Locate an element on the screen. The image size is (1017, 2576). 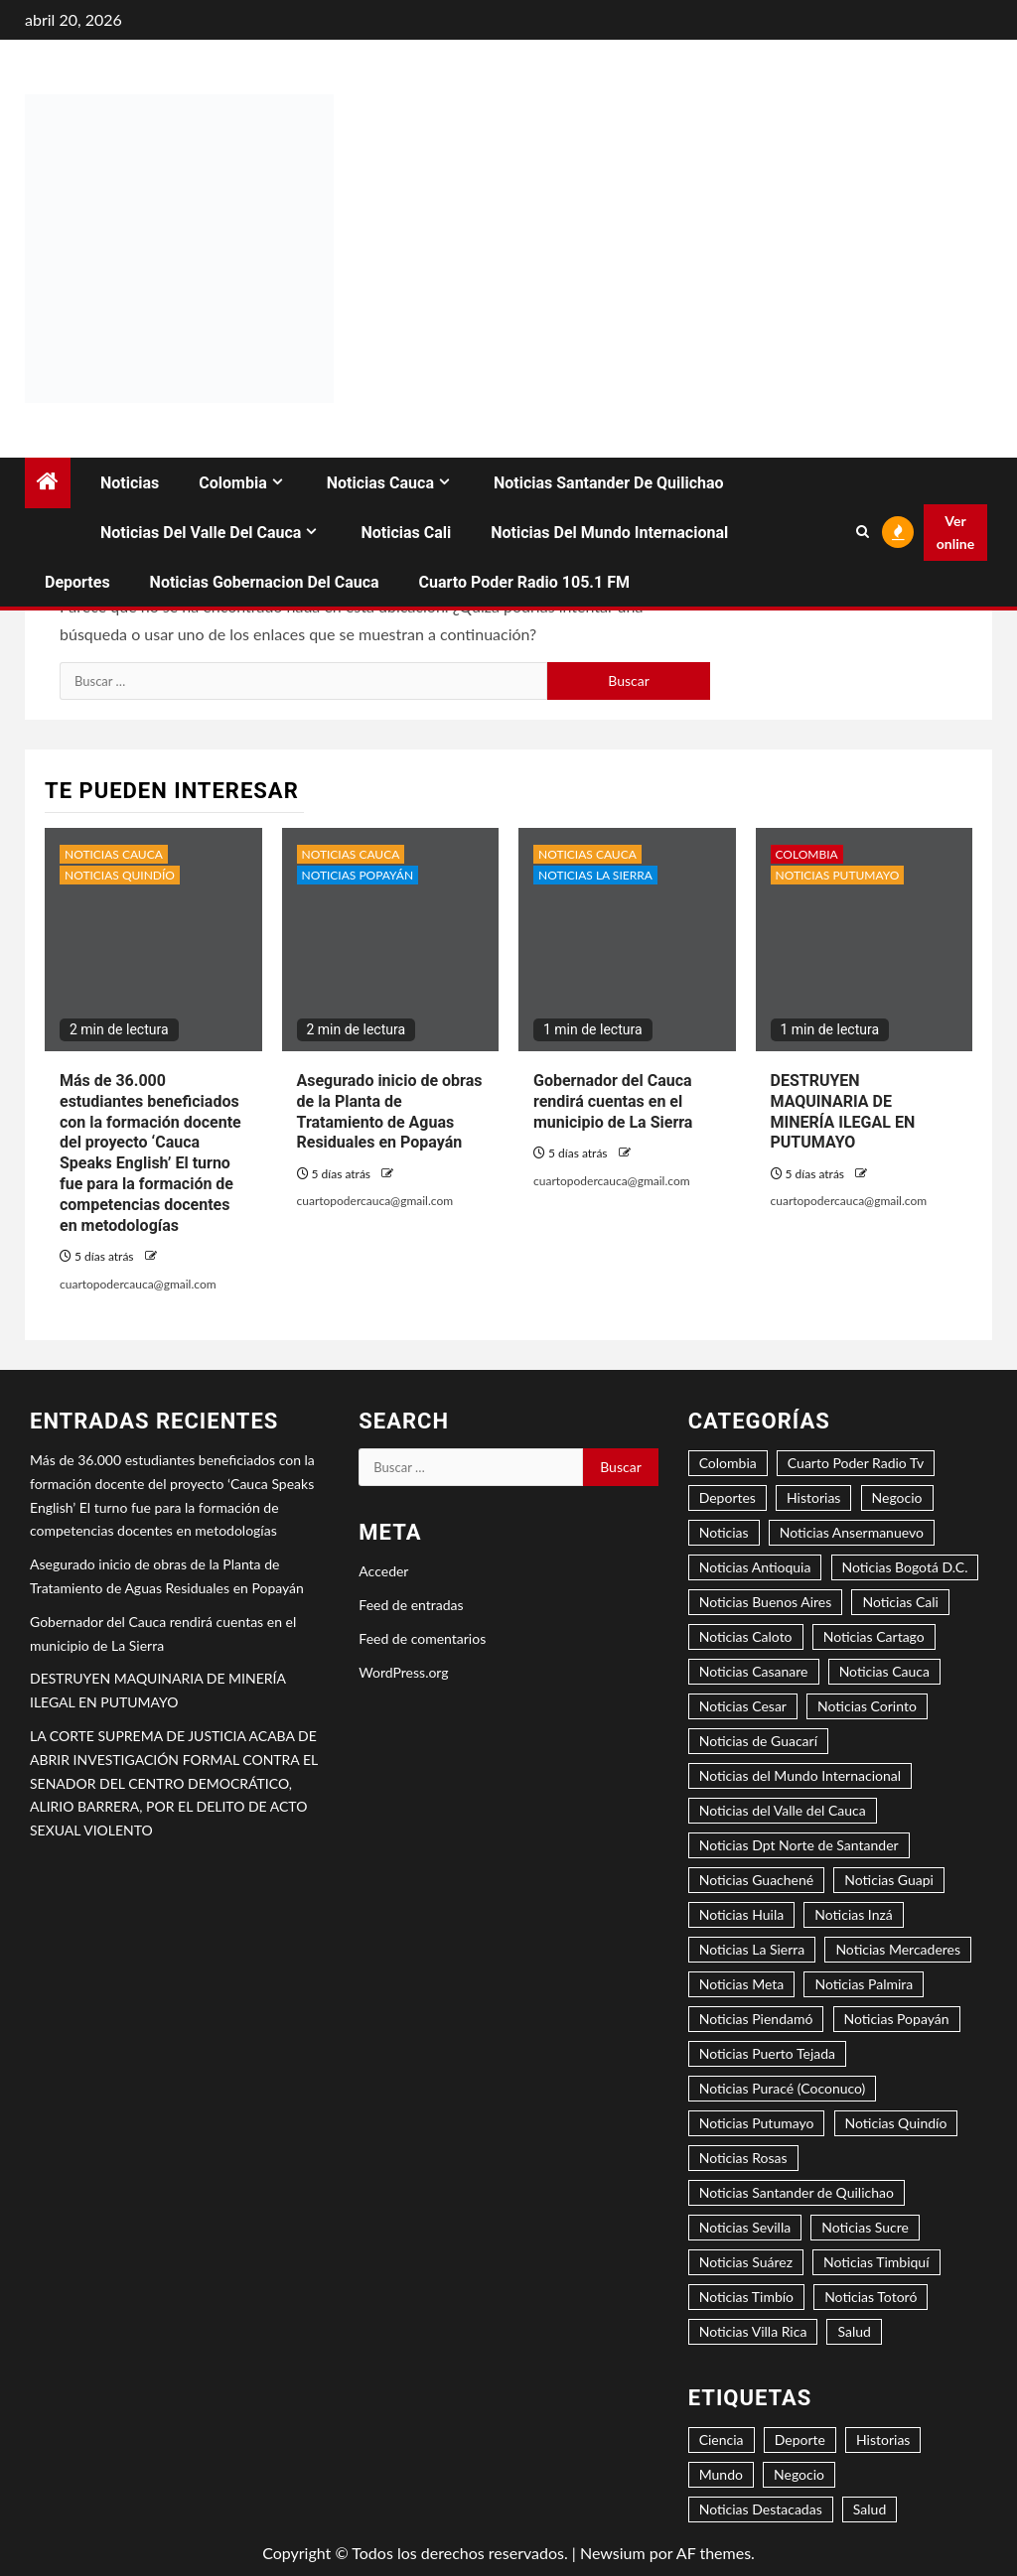
WordPress.org is located at coordinates (403, 1672).